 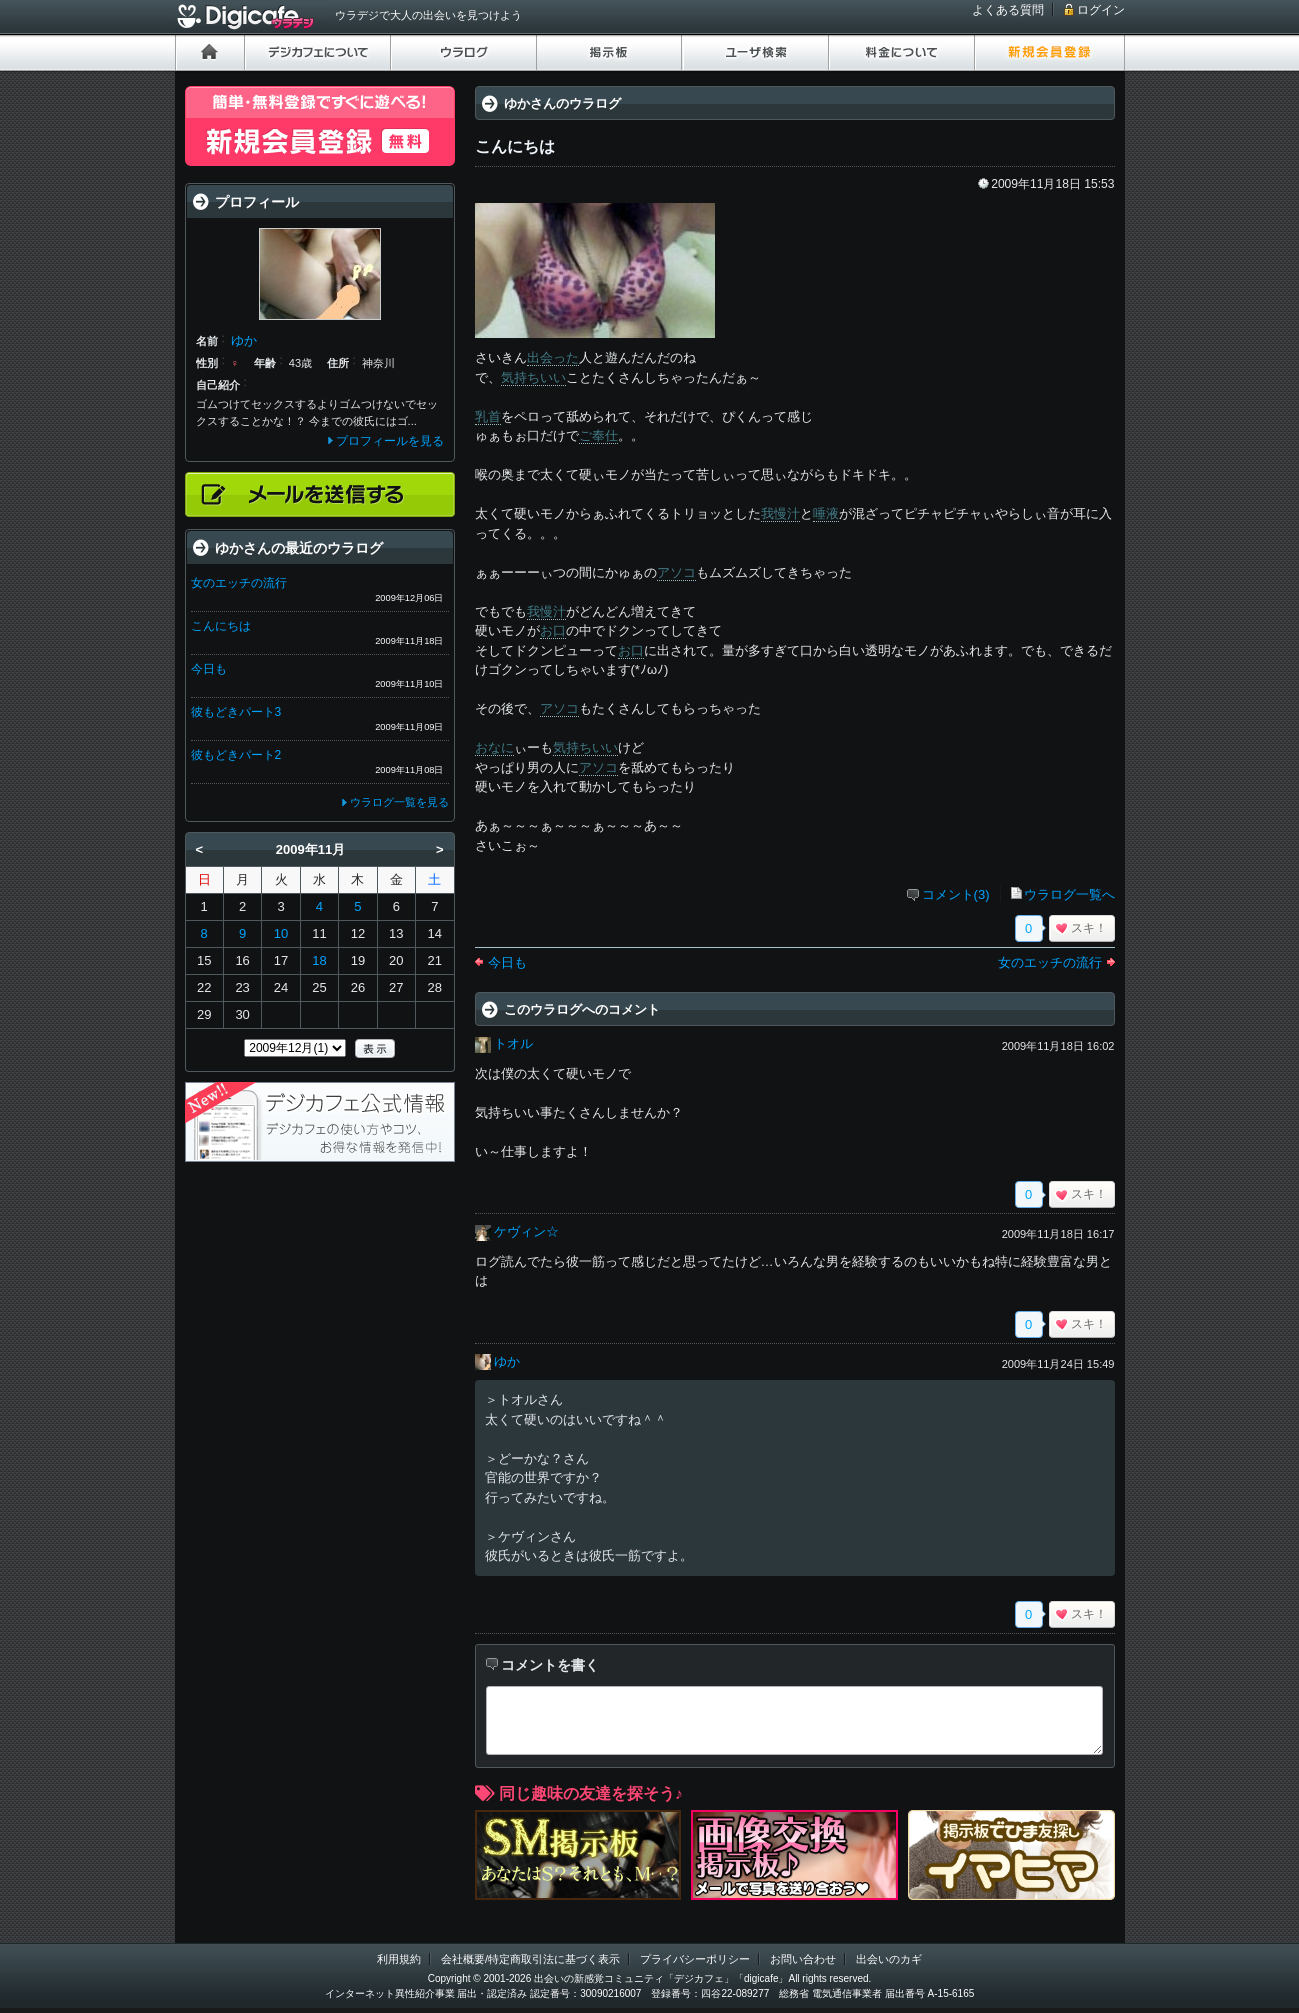 What do you see at coordinates (676, 572) in the screenshot?
I see `アソコ` at bounding box center [676, 572].